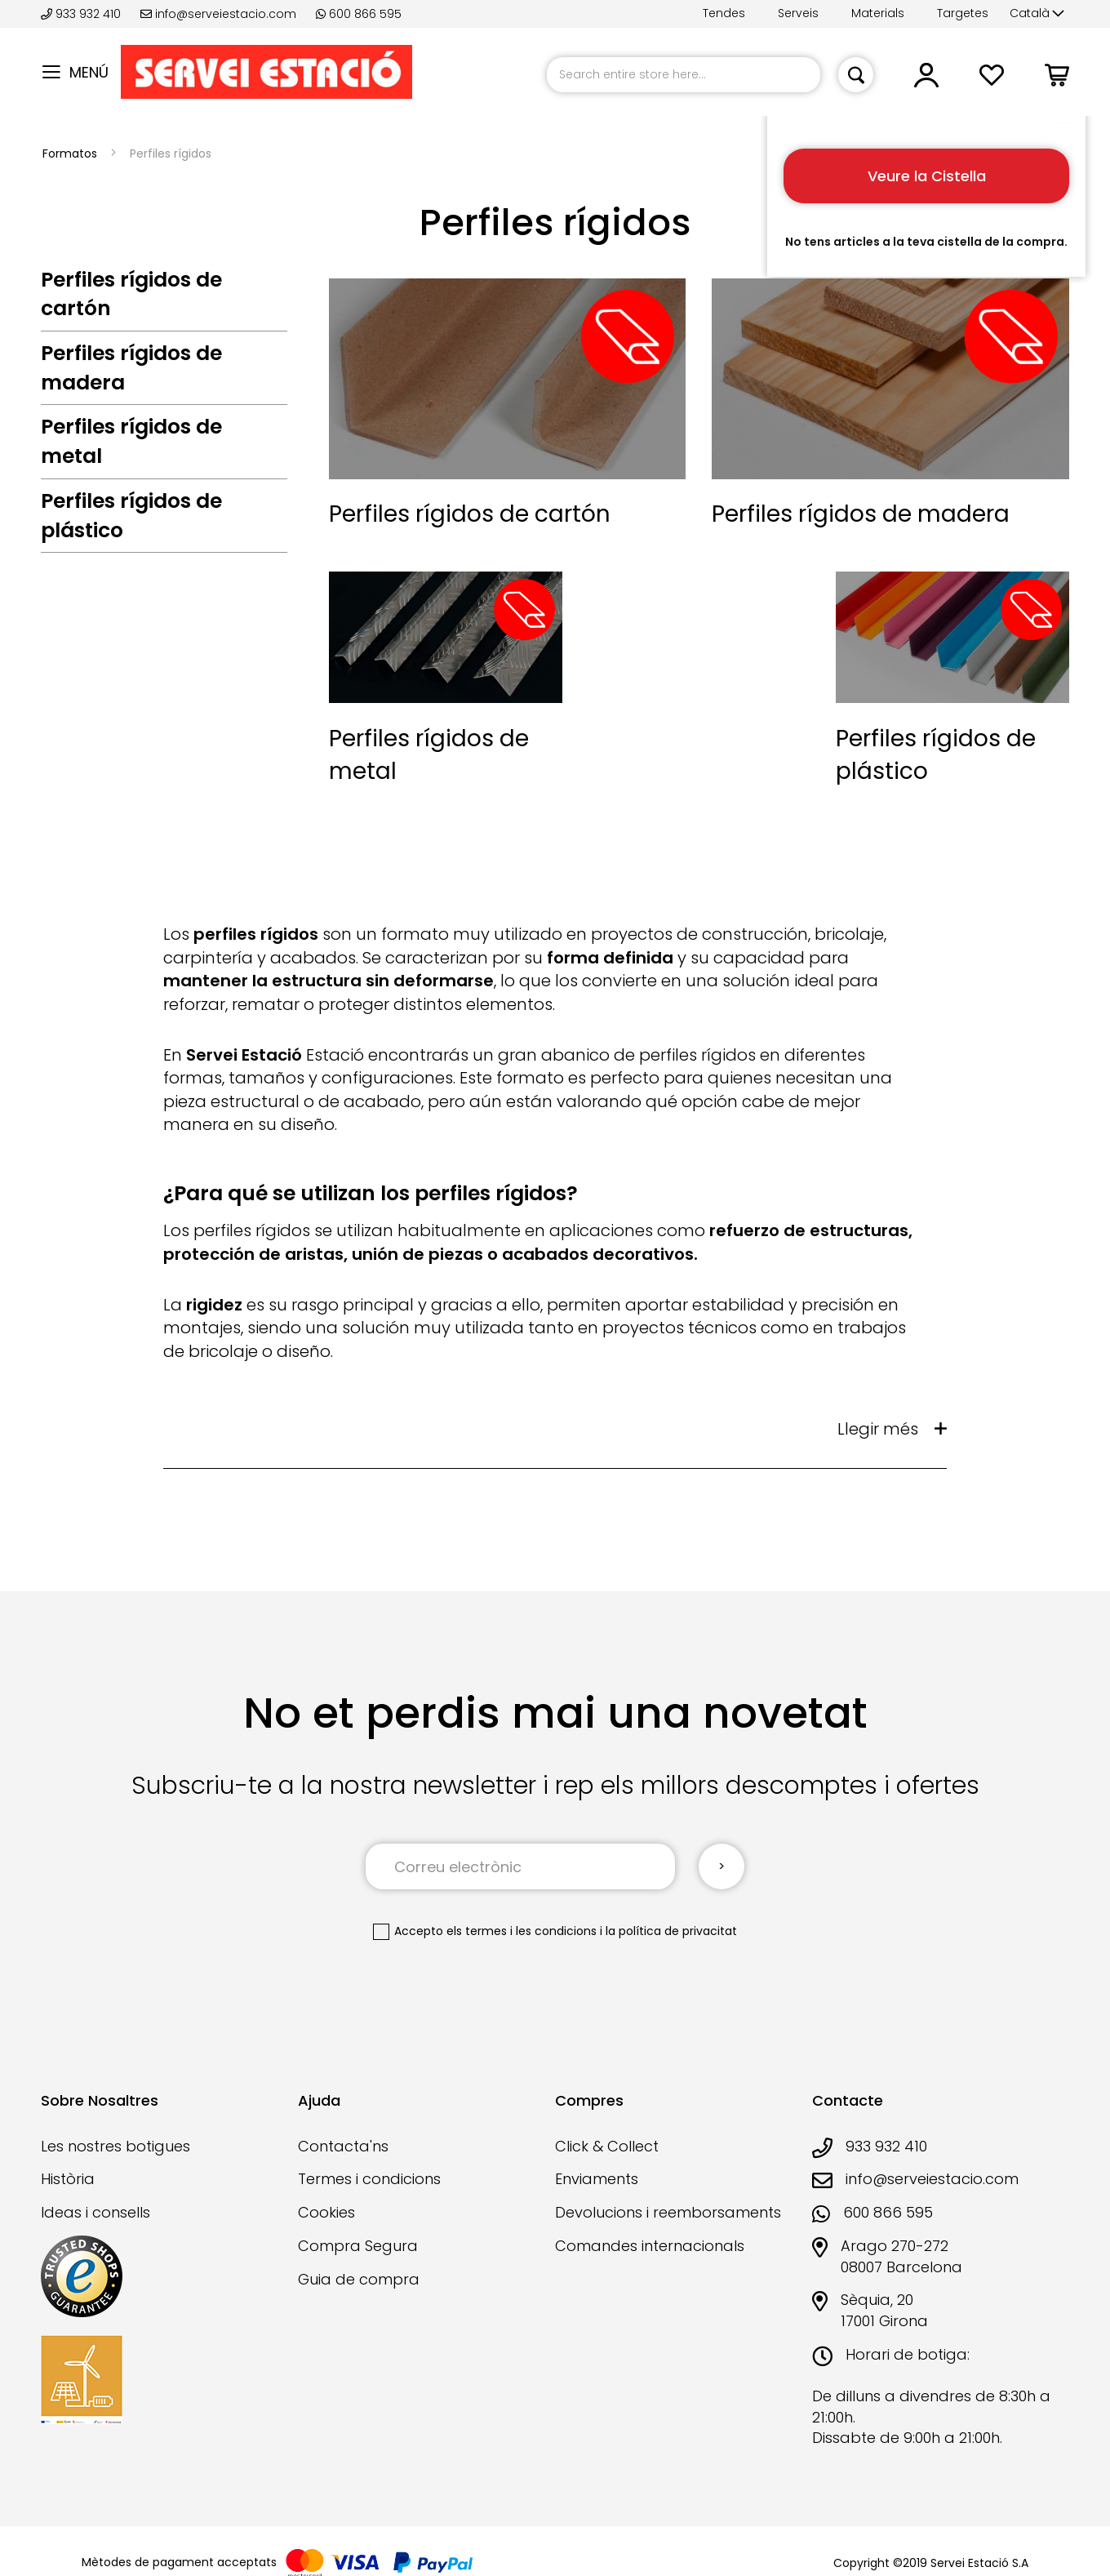  What do you see at coordinates (218, 14) in the screenshot?
I see `info@serveiestacio.com` at bounding box center [218, 14].